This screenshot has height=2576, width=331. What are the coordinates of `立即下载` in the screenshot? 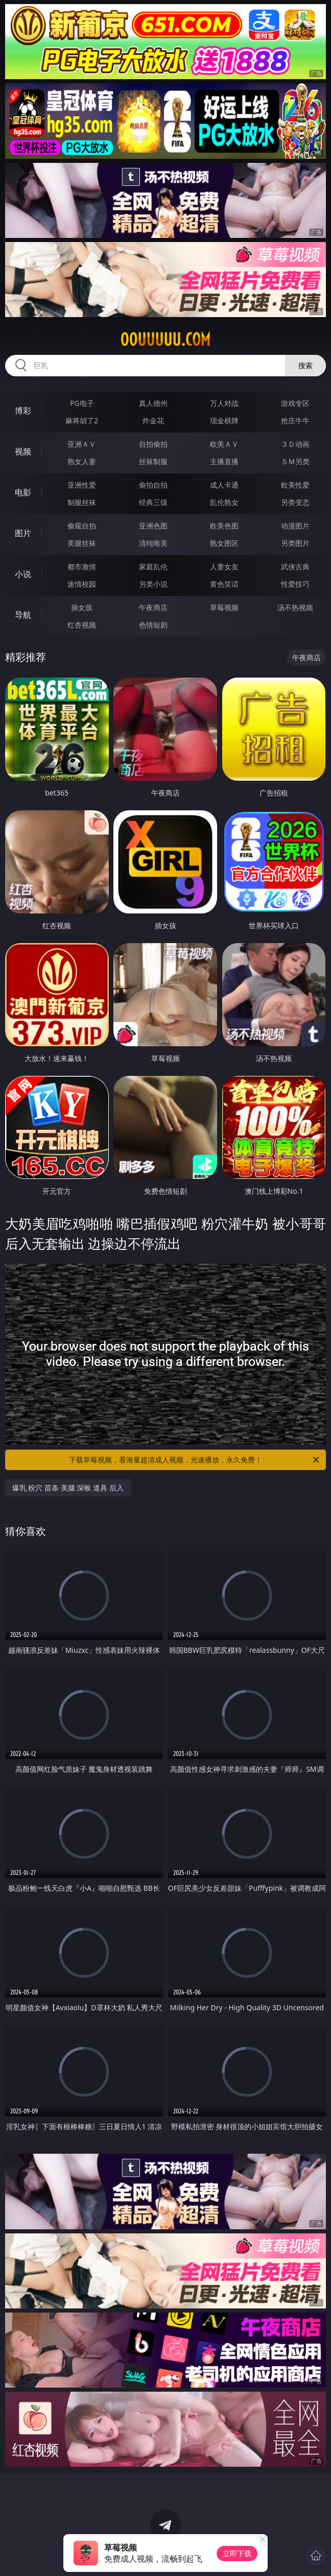 It's located at (237, 2553).